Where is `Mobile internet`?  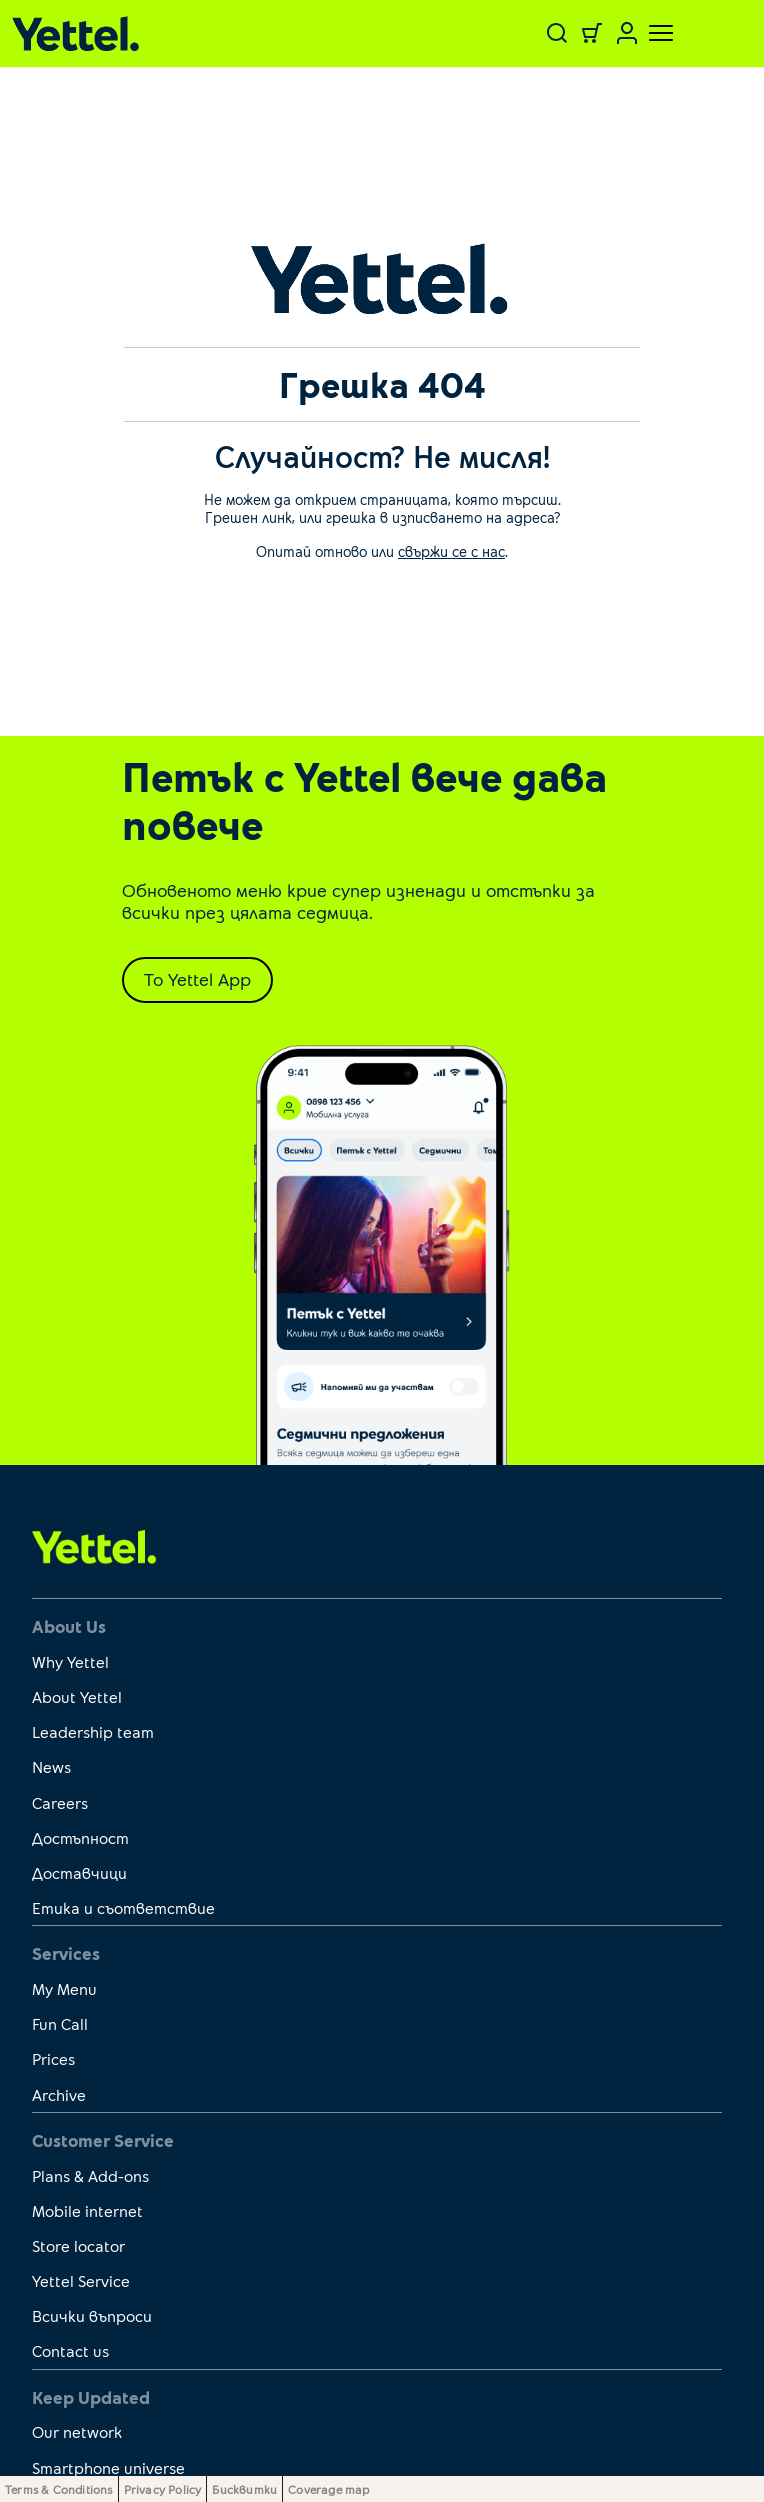 Mobile internet is located at coordinates (87, 2210).